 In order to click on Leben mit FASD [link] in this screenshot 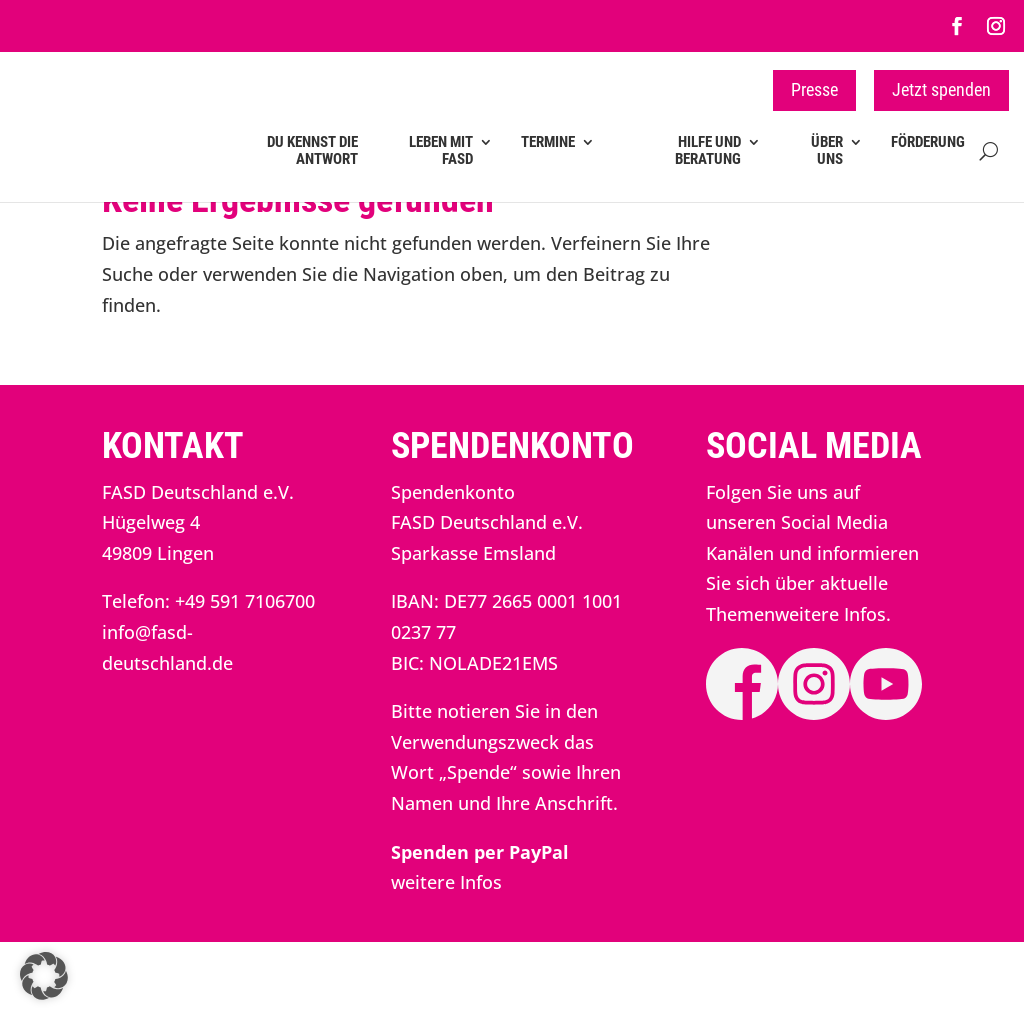, I will do `click(441, 151)`.